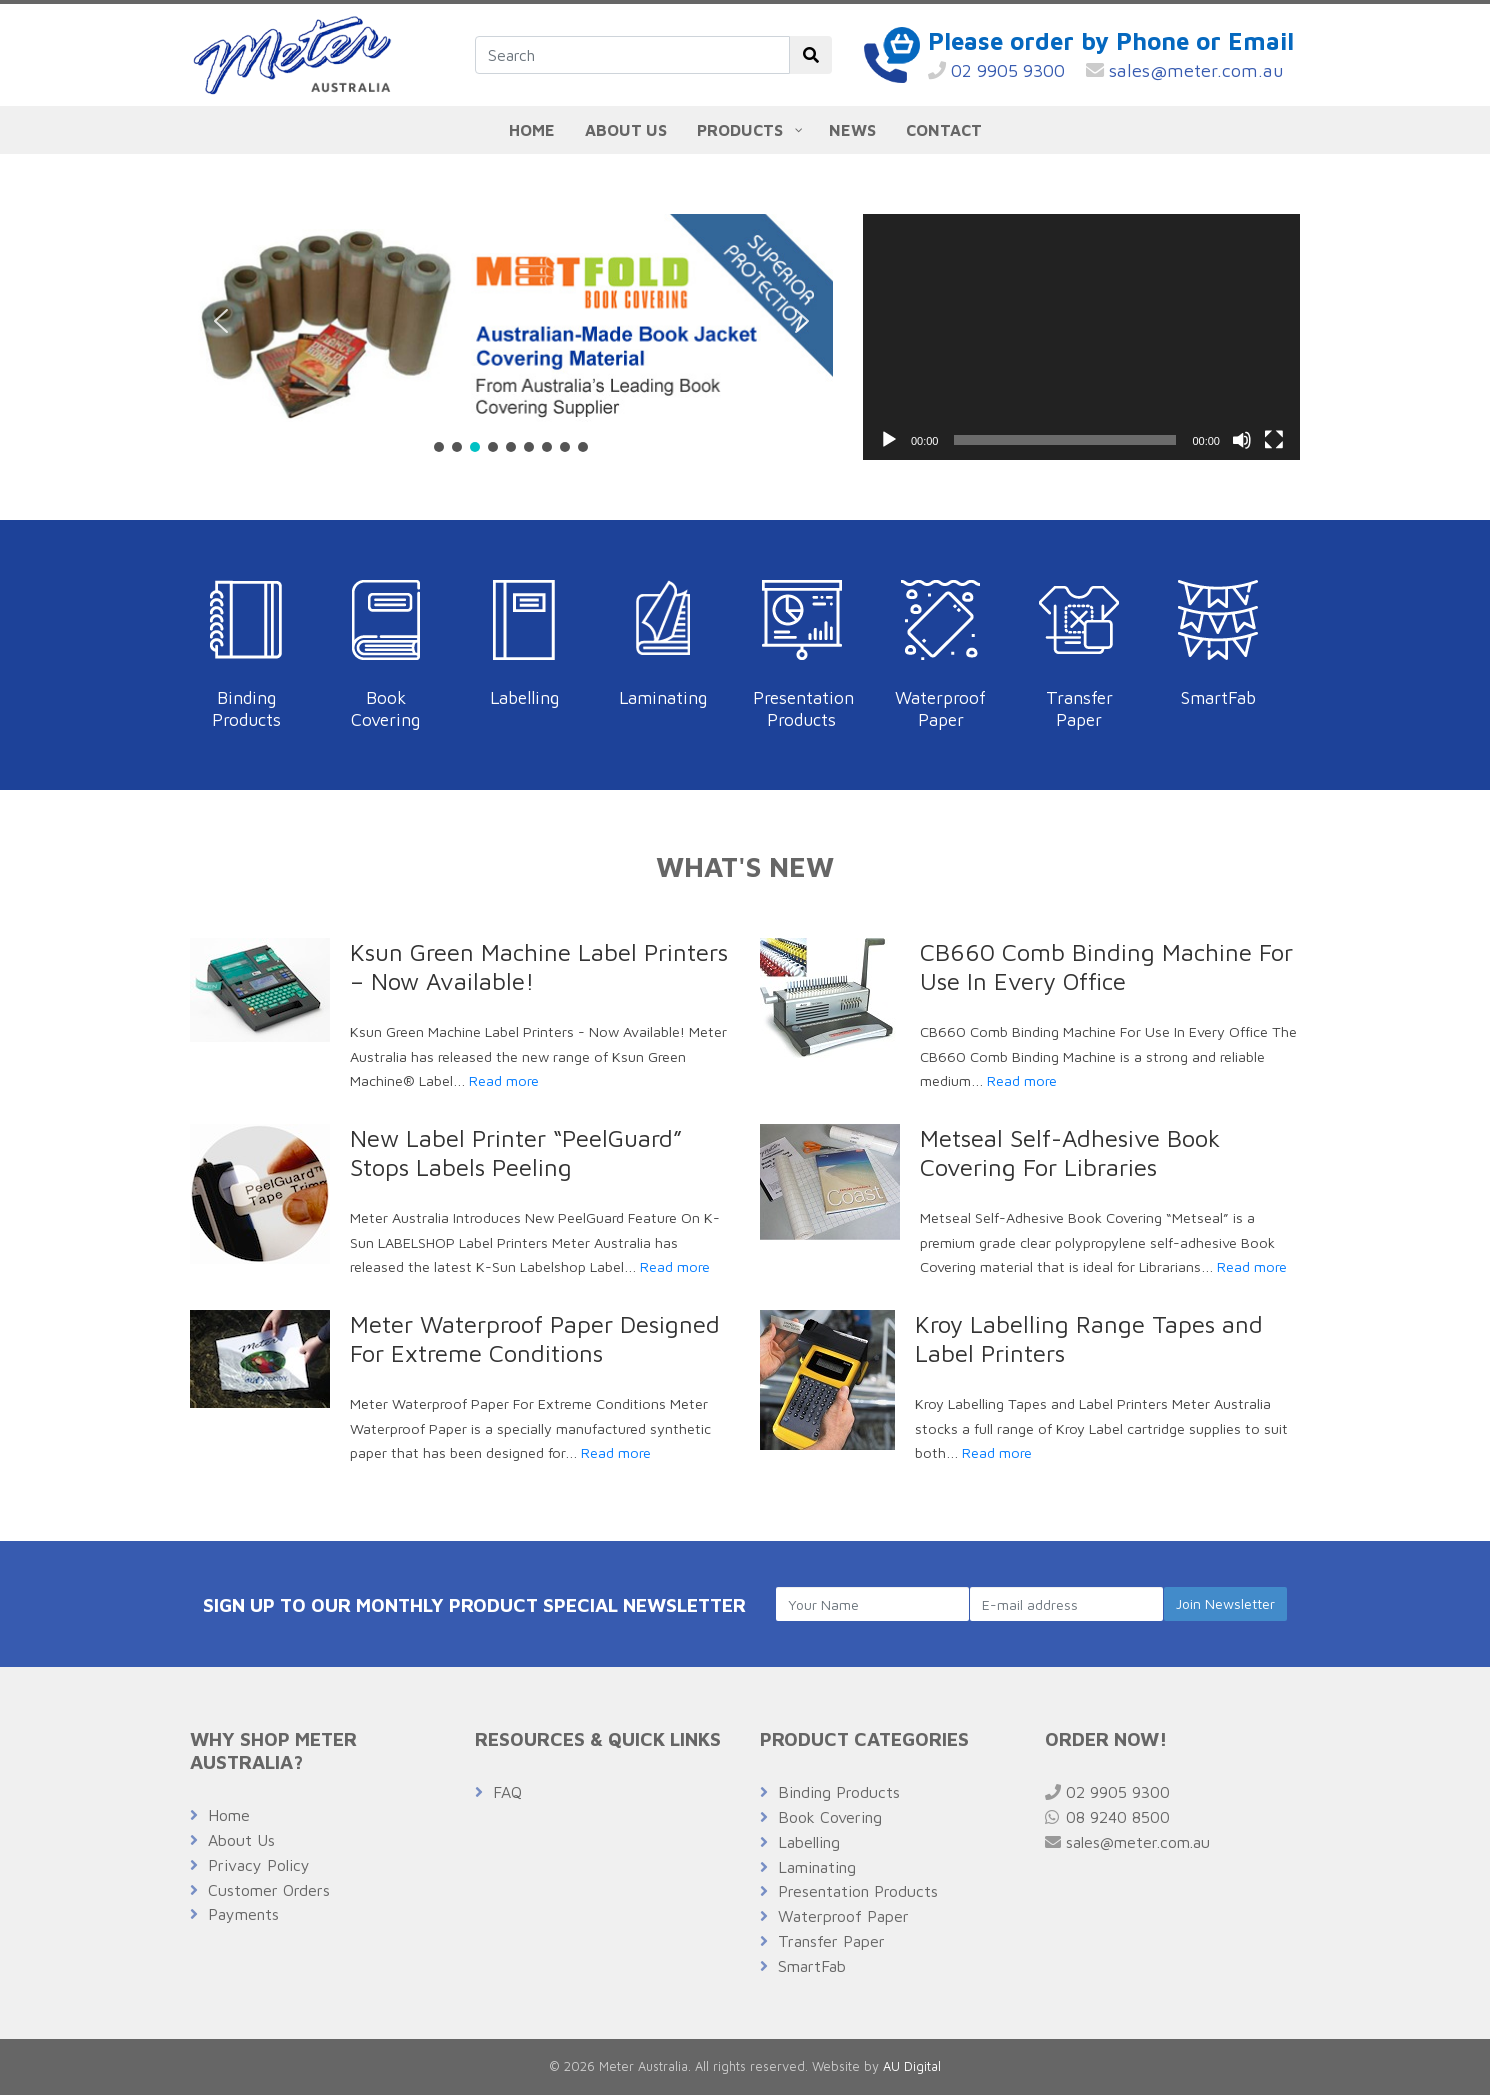  Describe the element at coordinates (889, 440) in the screenshot. I see `[Play]` at that location.